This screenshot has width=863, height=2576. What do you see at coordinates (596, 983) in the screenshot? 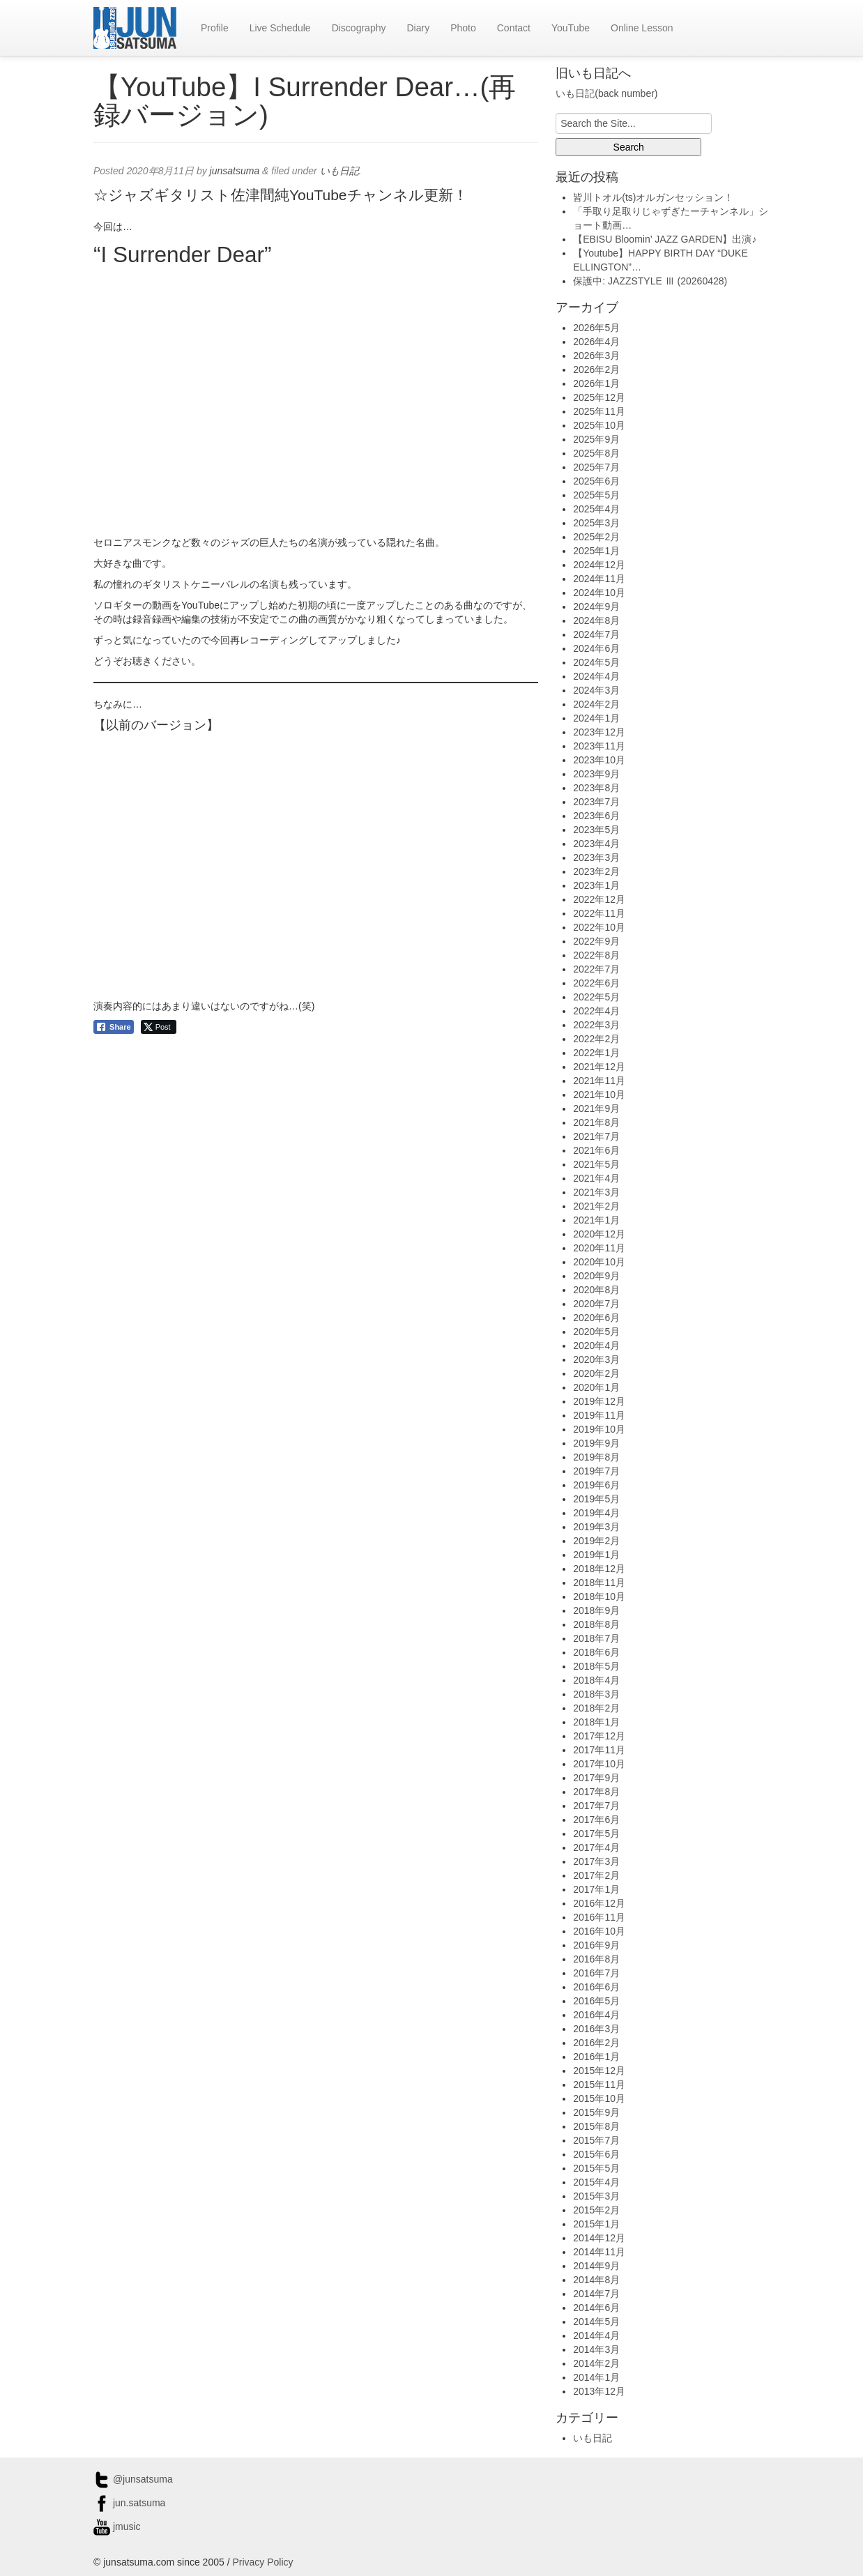
I see `2022年6月` at bounding box center [596, 983].